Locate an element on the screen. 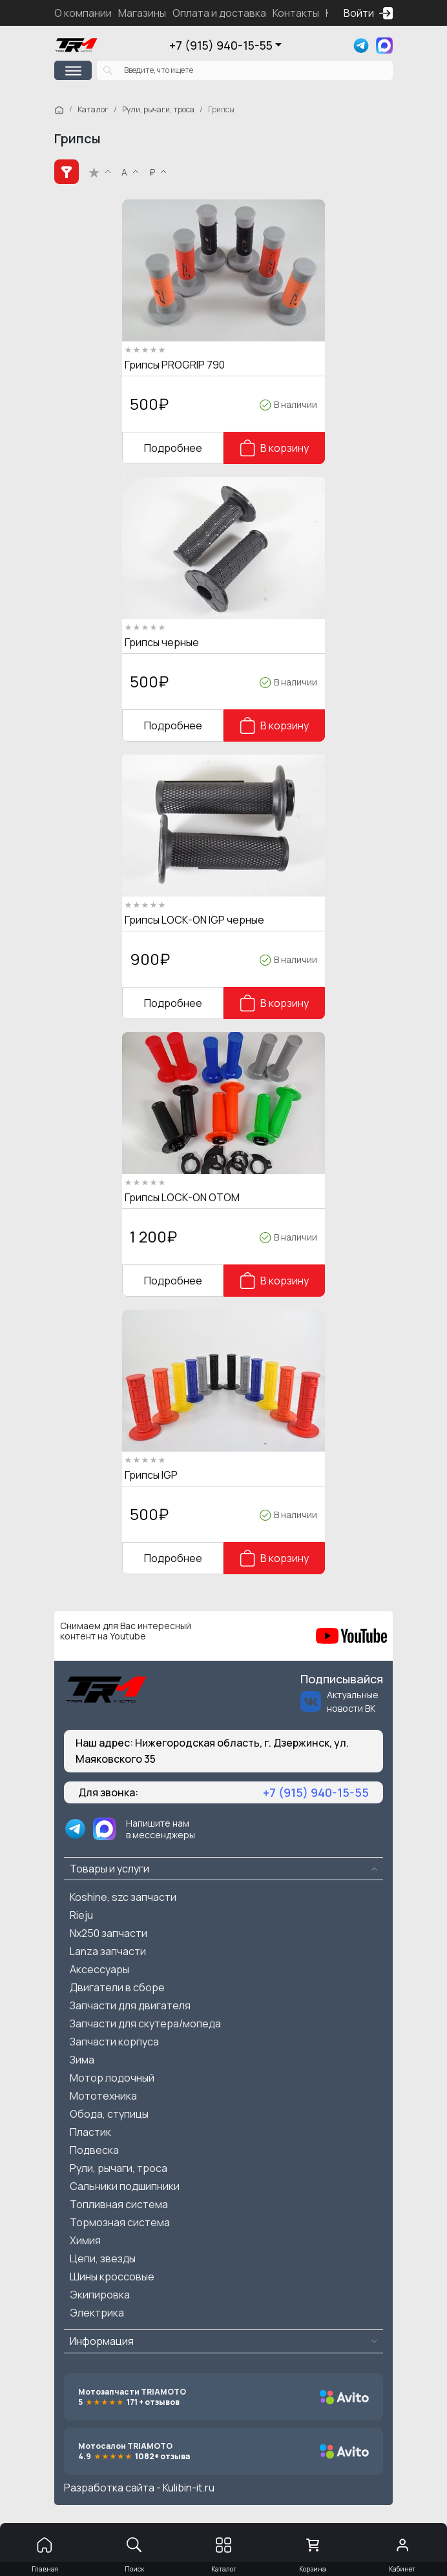 This screenshot has width=447, height=2576. Шины кроссовые is located at coordinates (112, 2276).